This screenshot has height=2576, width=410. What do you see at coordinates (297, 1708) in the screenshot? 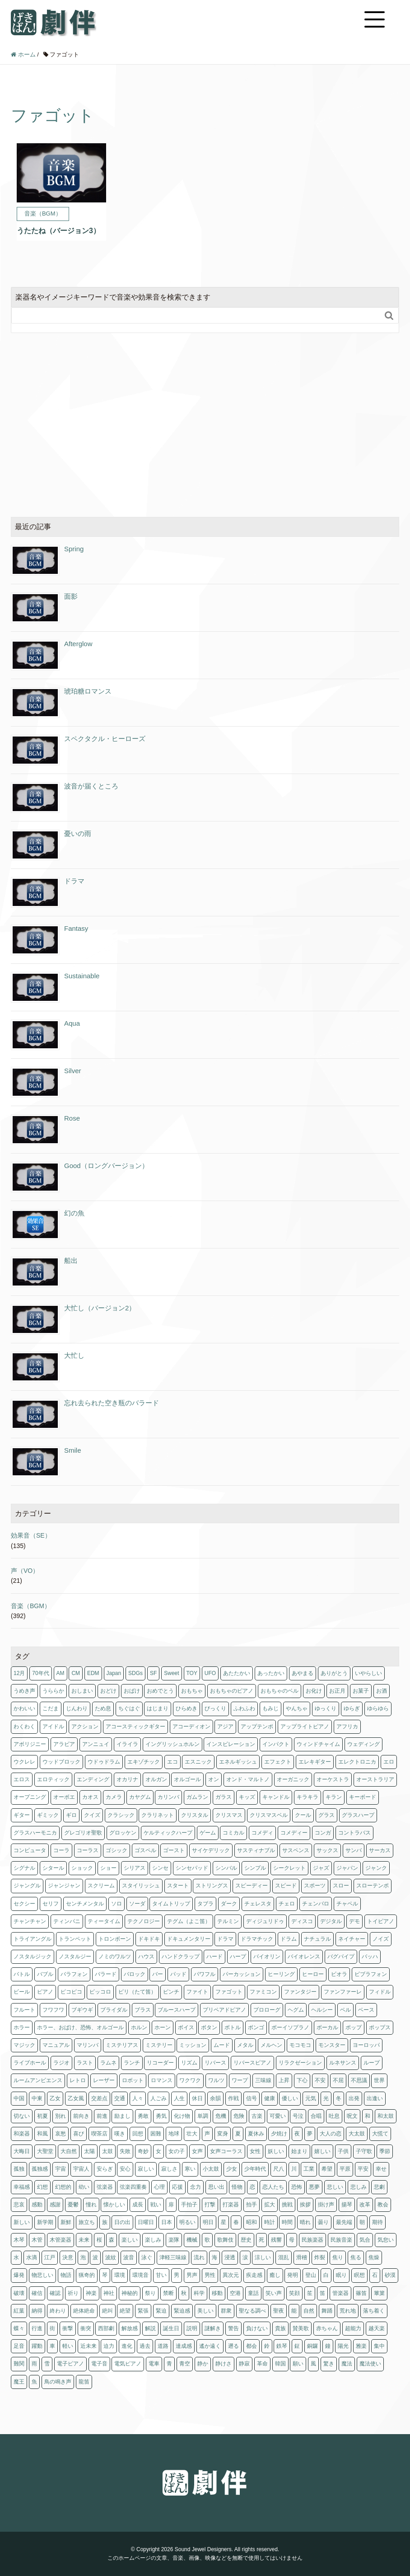
I see `やんちゃ [やんちゃ (3個の項目)]` at bounding box center [297, 1708].